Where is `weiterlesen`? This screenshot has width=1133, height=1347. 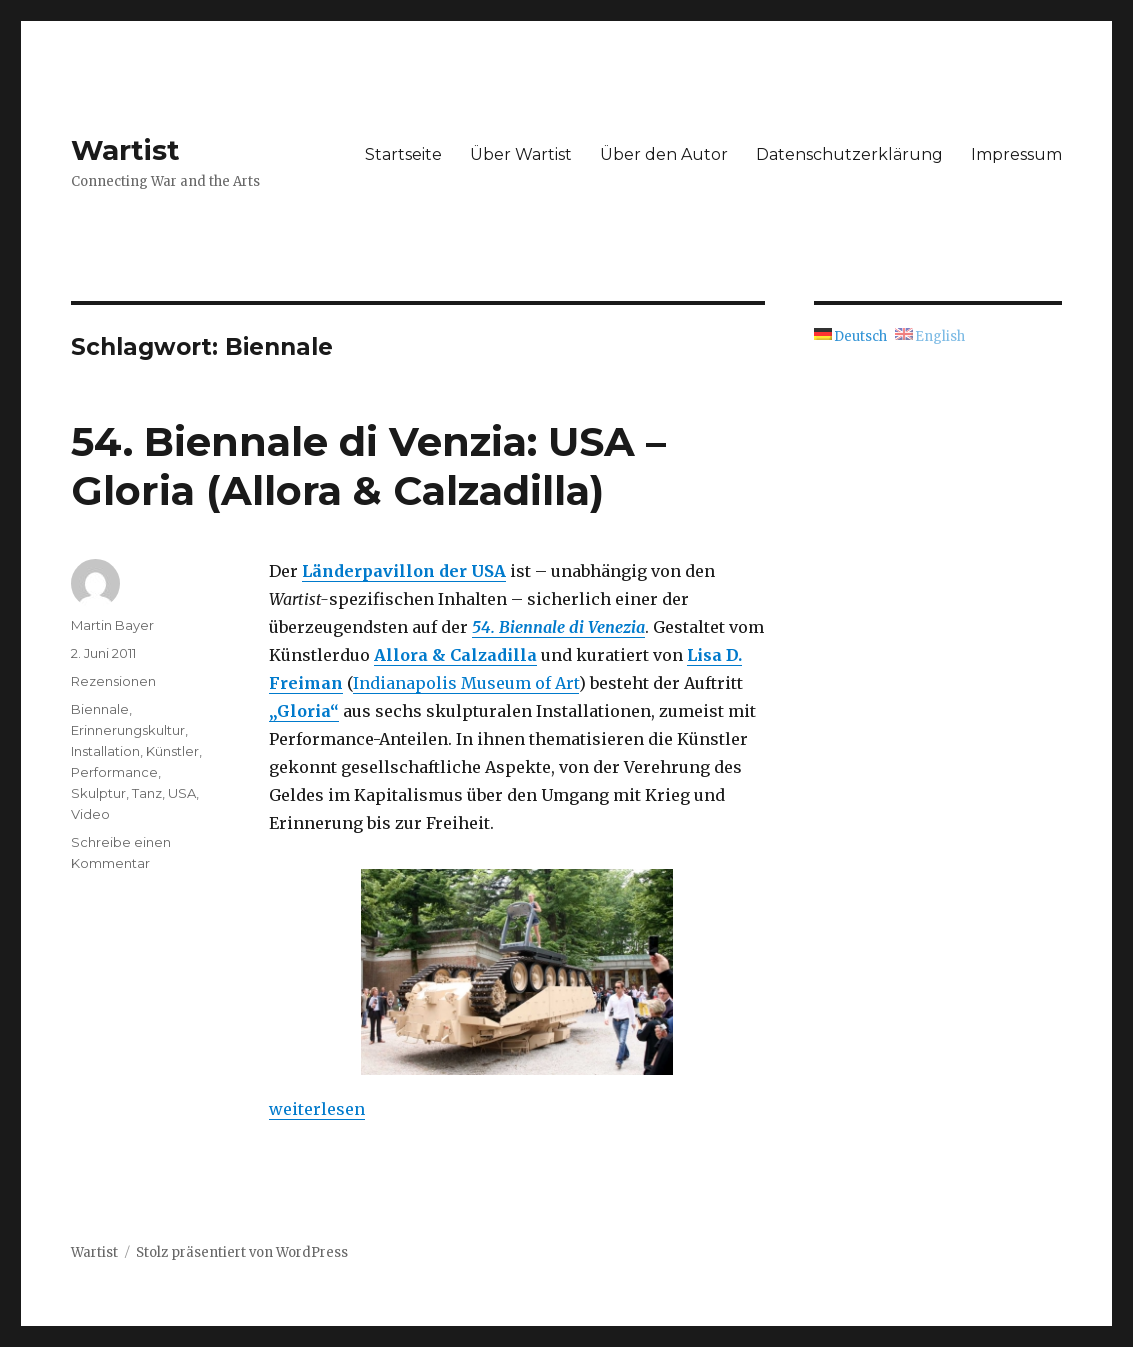
weiterlesen is located at coordinates (317, 1109).